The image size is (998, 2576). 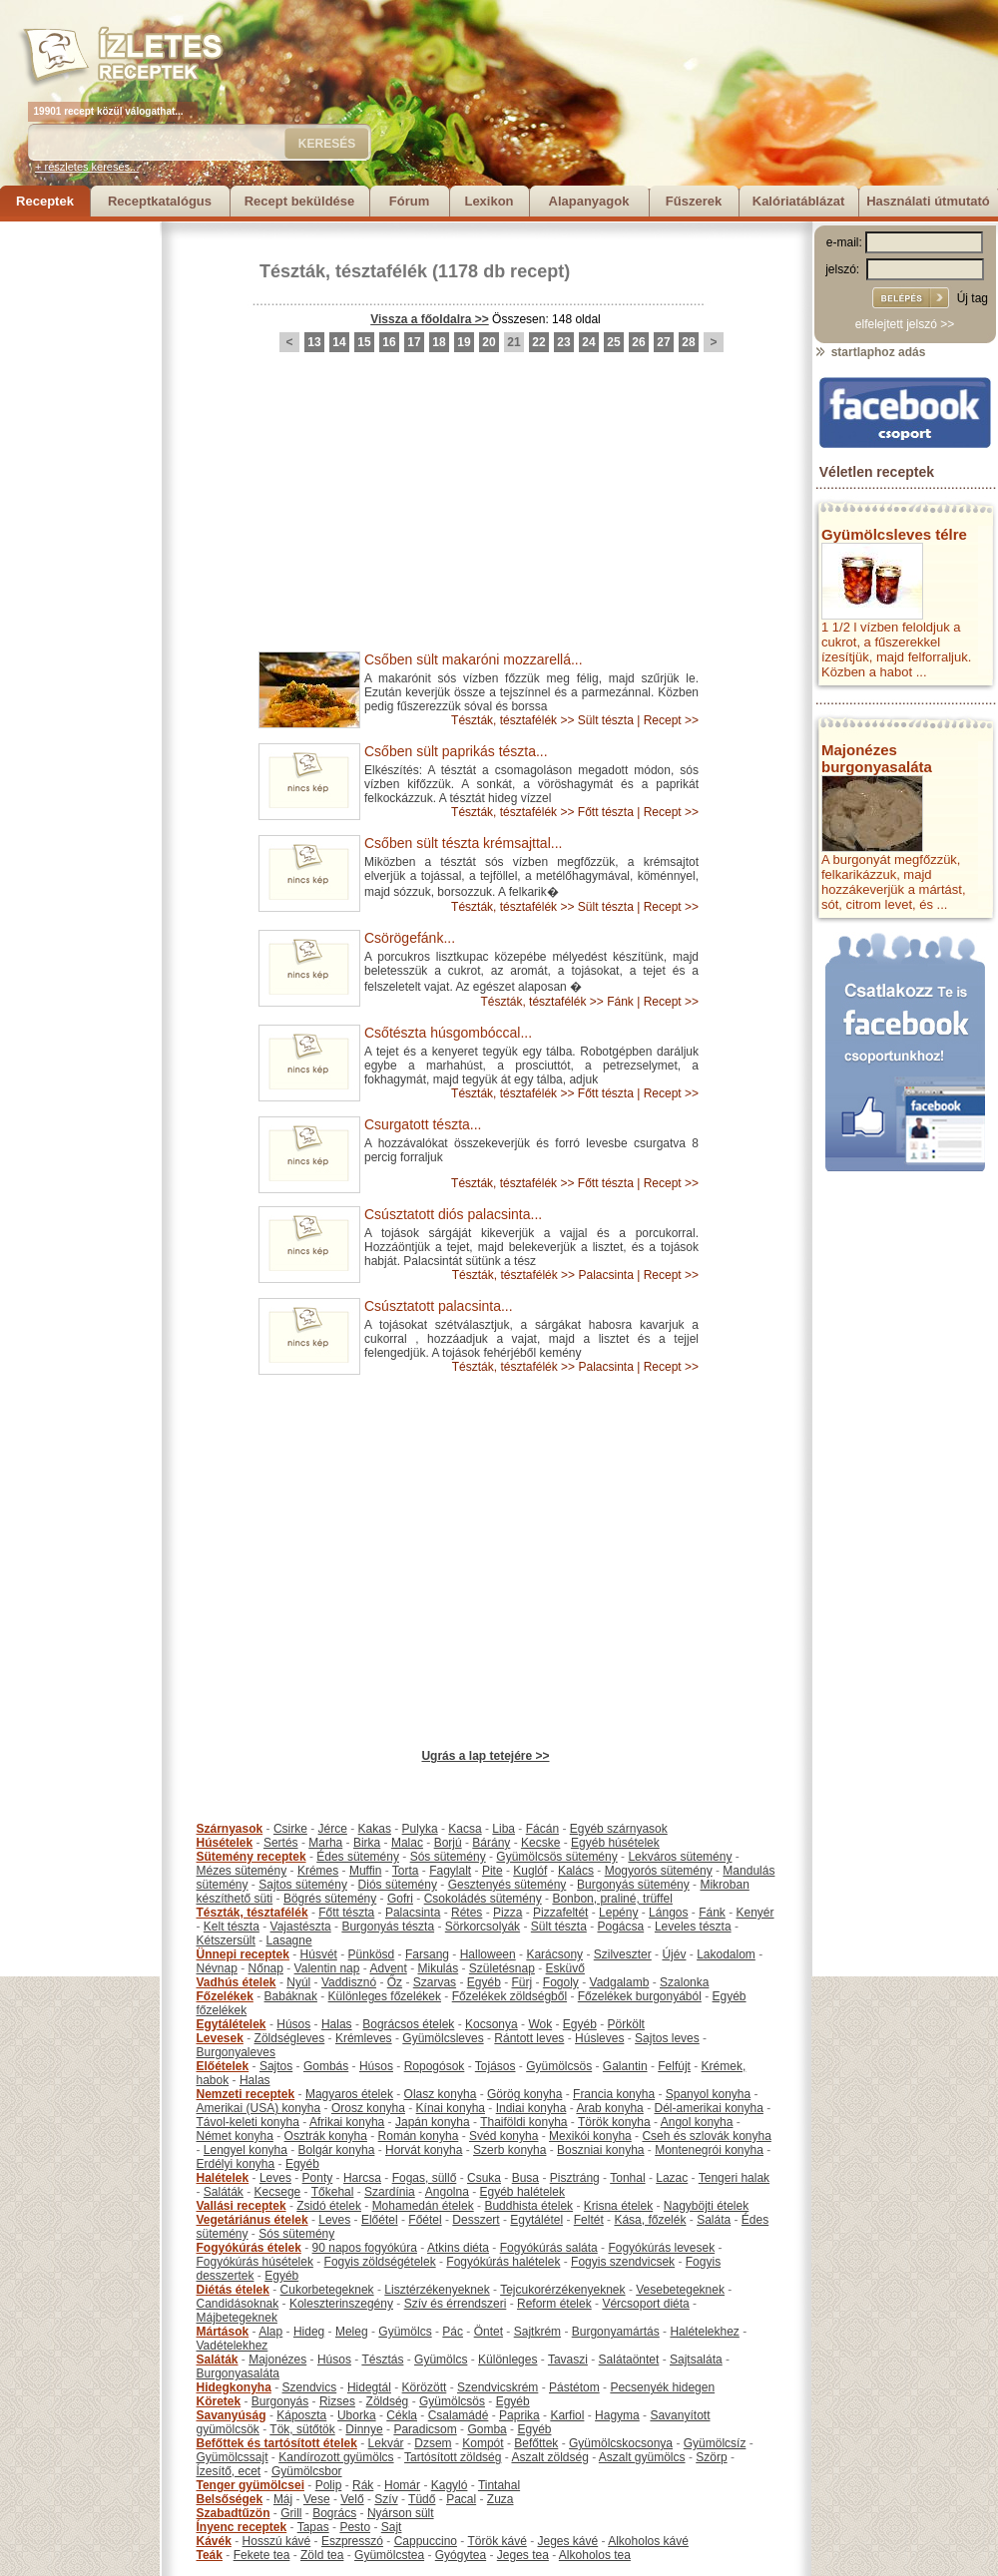 I want to click on Afrikai konyha, so click(x=346, y=2122).